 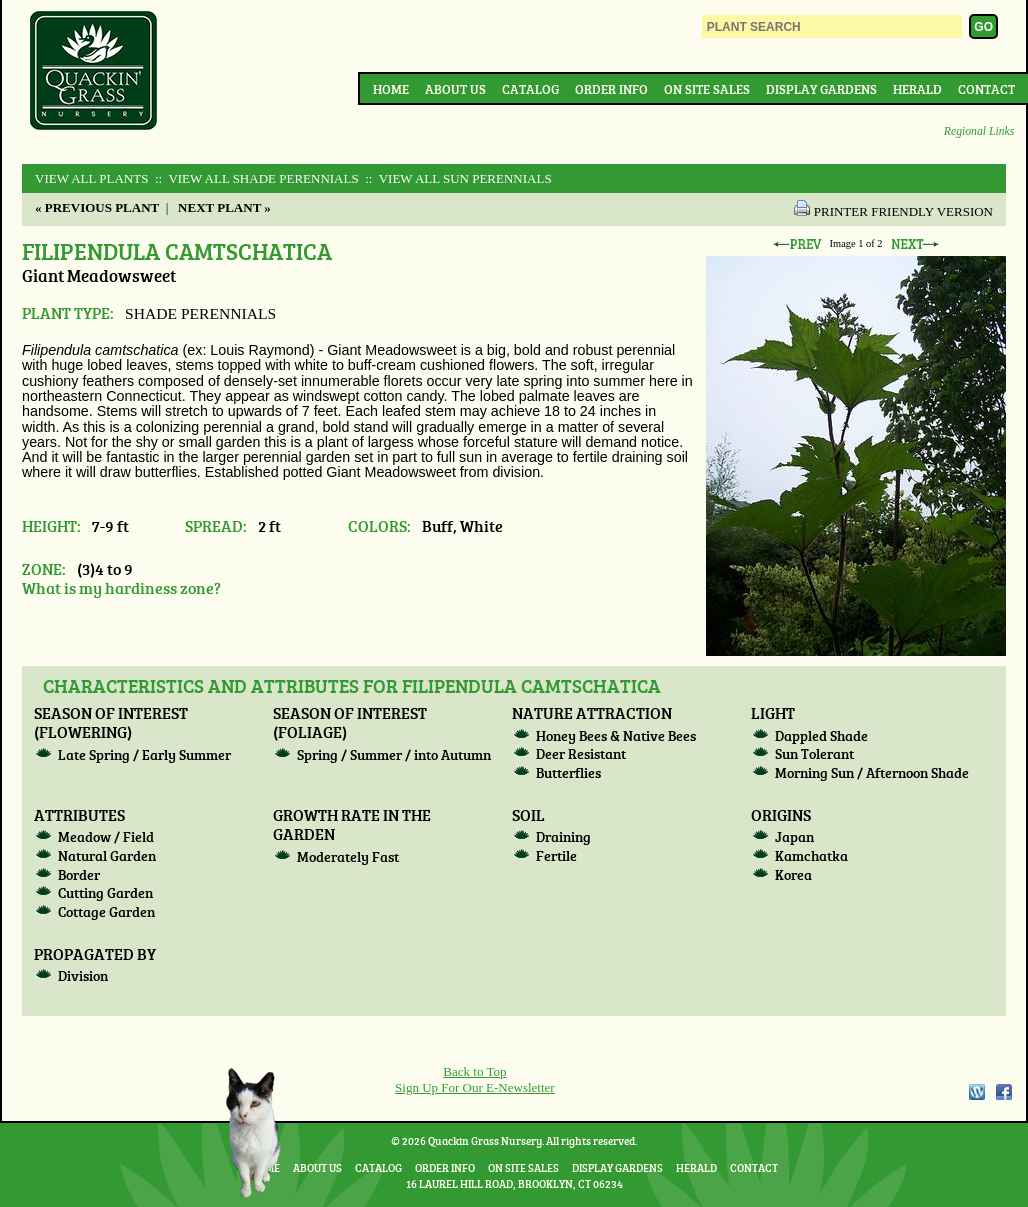 I want to click on Order Info, so click(x=611, y=89).